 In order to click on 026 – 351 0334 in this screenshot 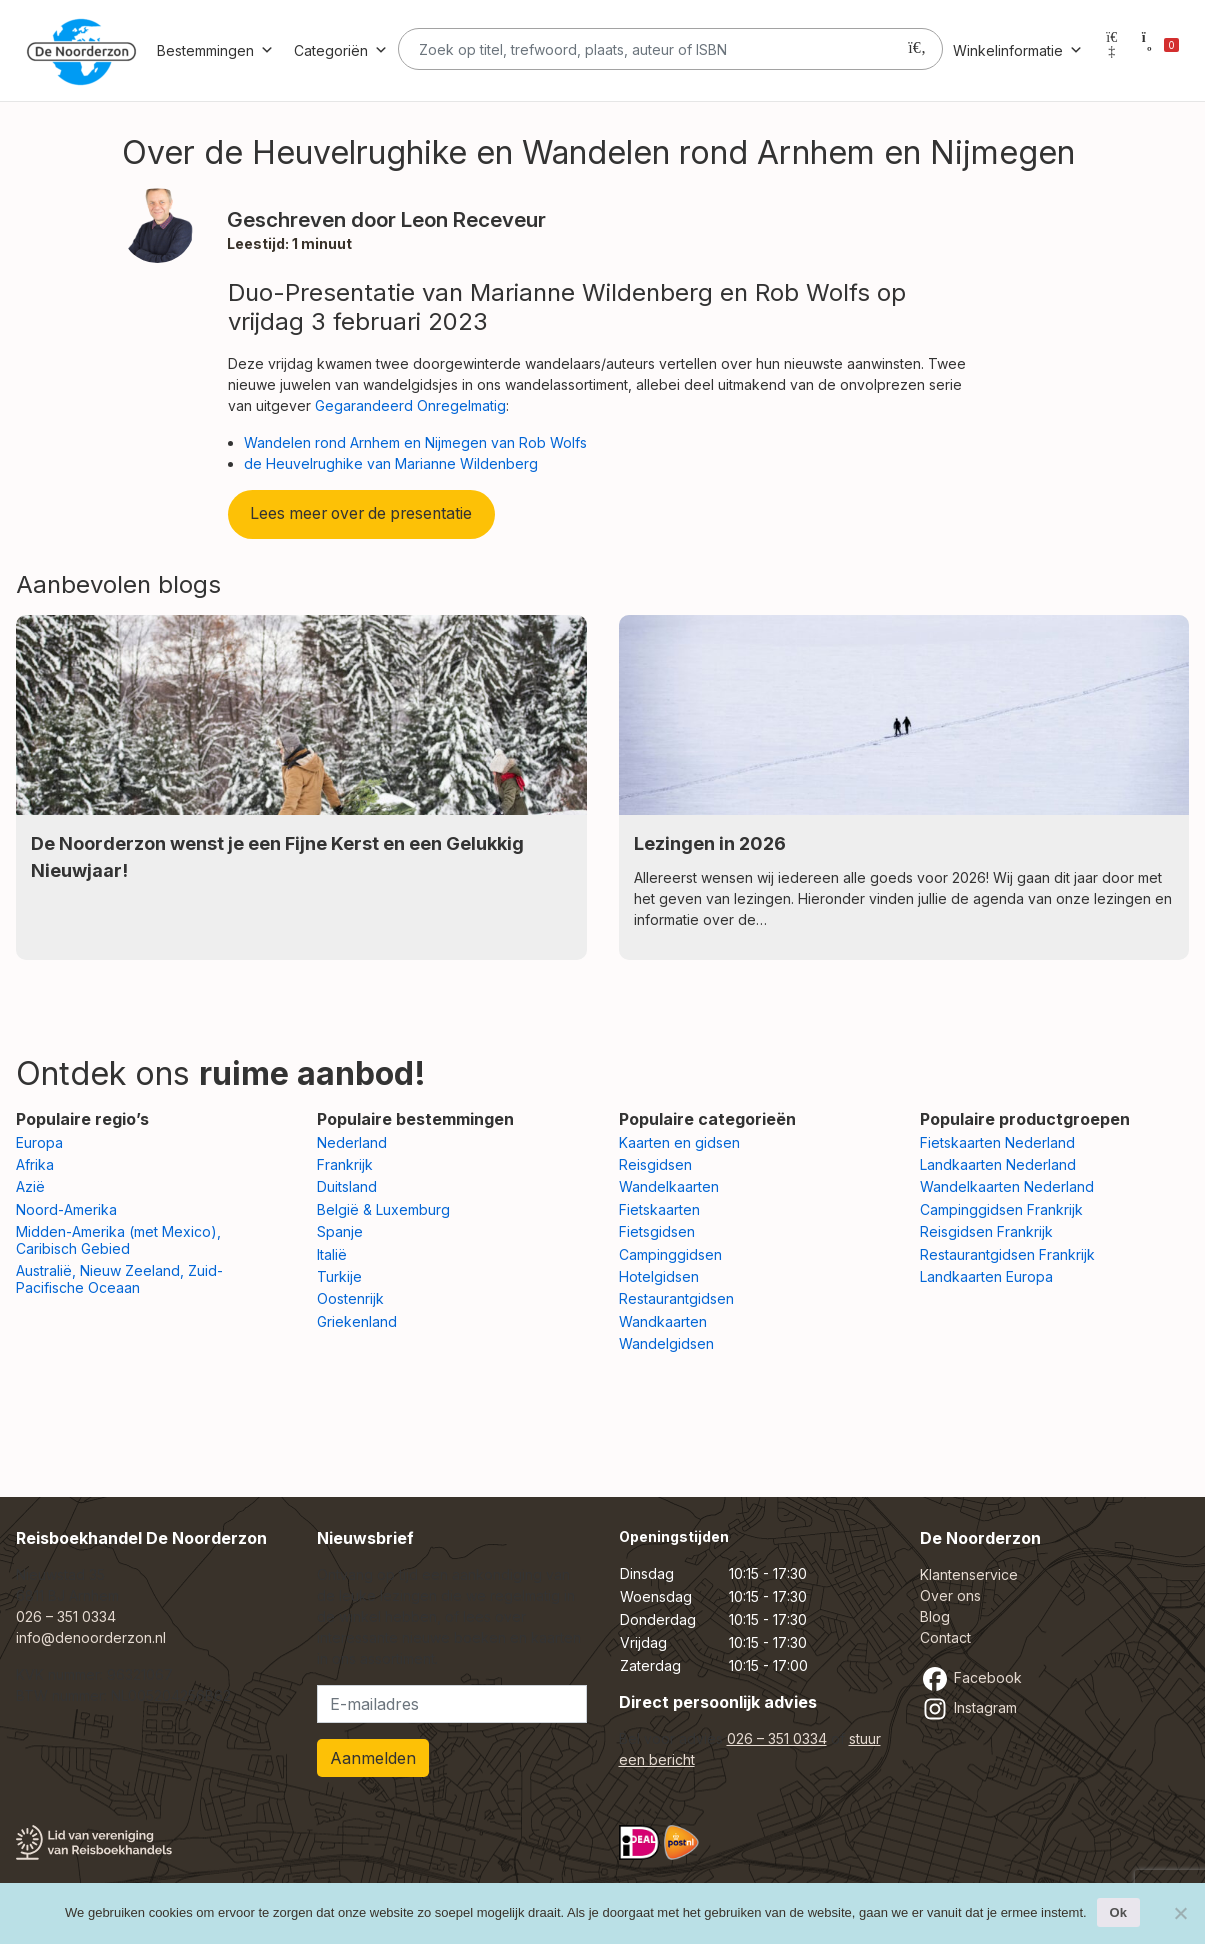, I will do `click(66, 1616)`.